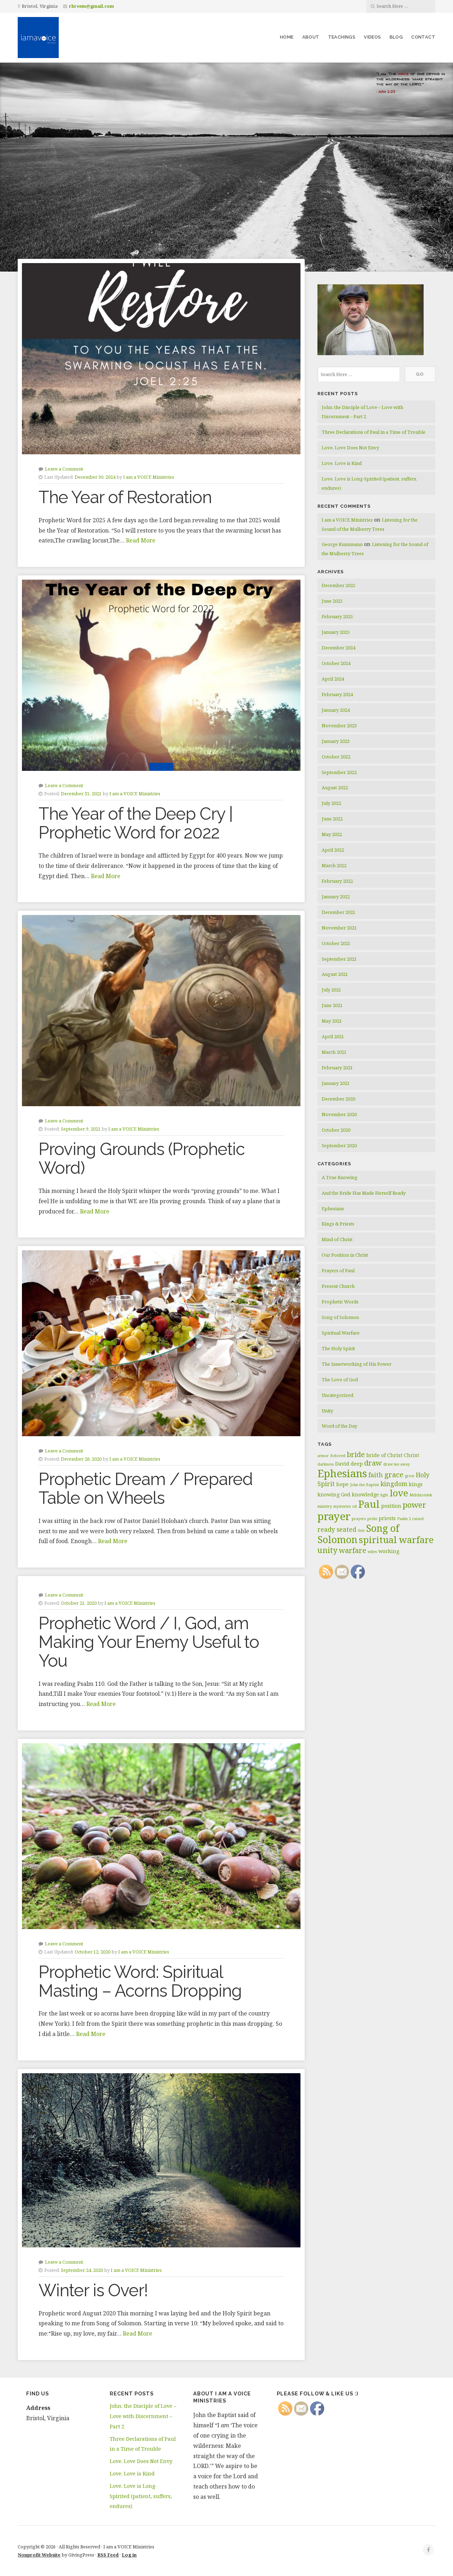  I want to click on The Love of God, so click(340, 1379).